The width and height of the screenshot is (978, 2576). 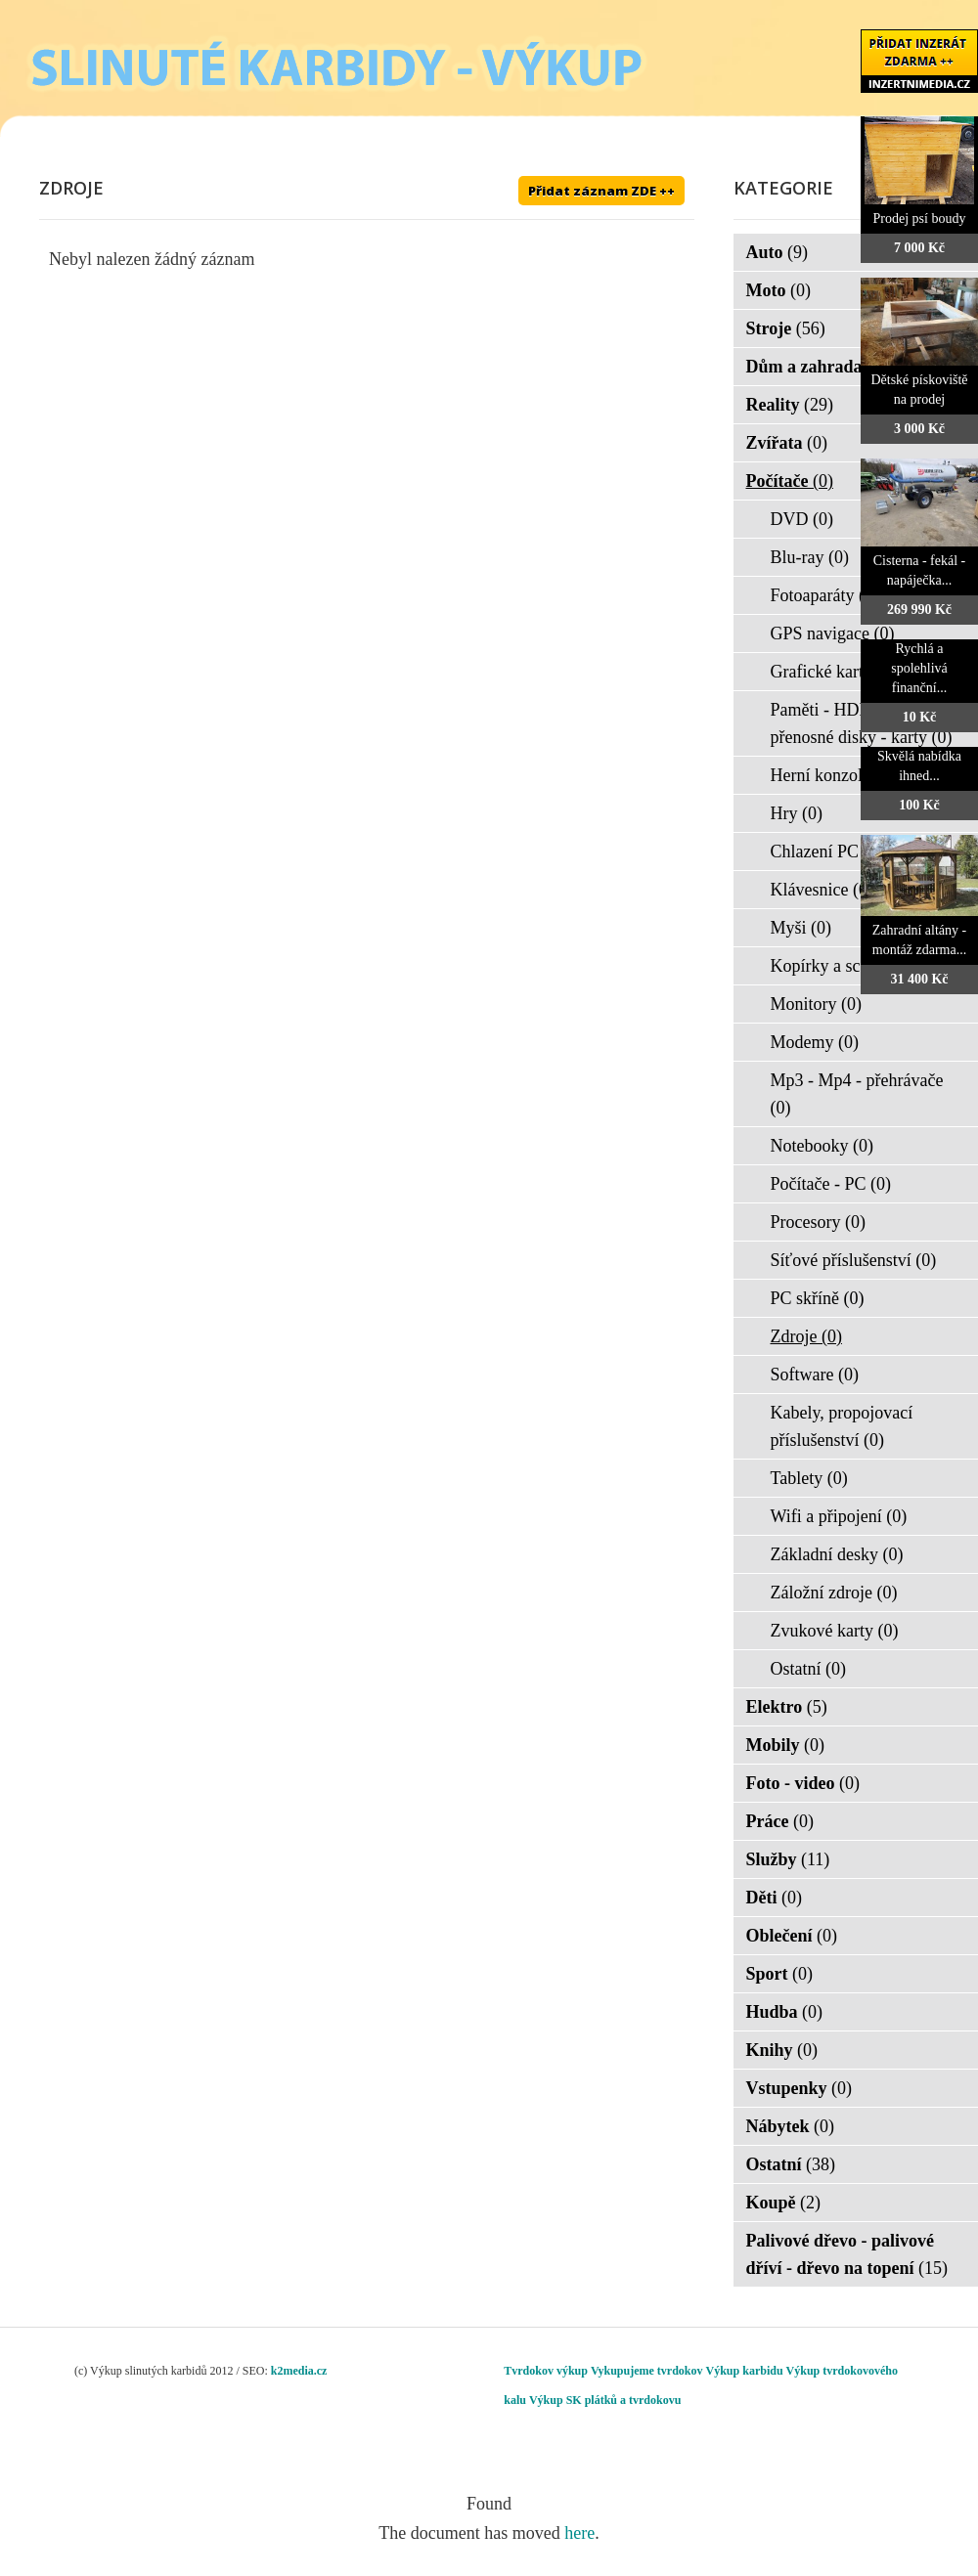 I want to click on DVD, so click(x=802, y=519).